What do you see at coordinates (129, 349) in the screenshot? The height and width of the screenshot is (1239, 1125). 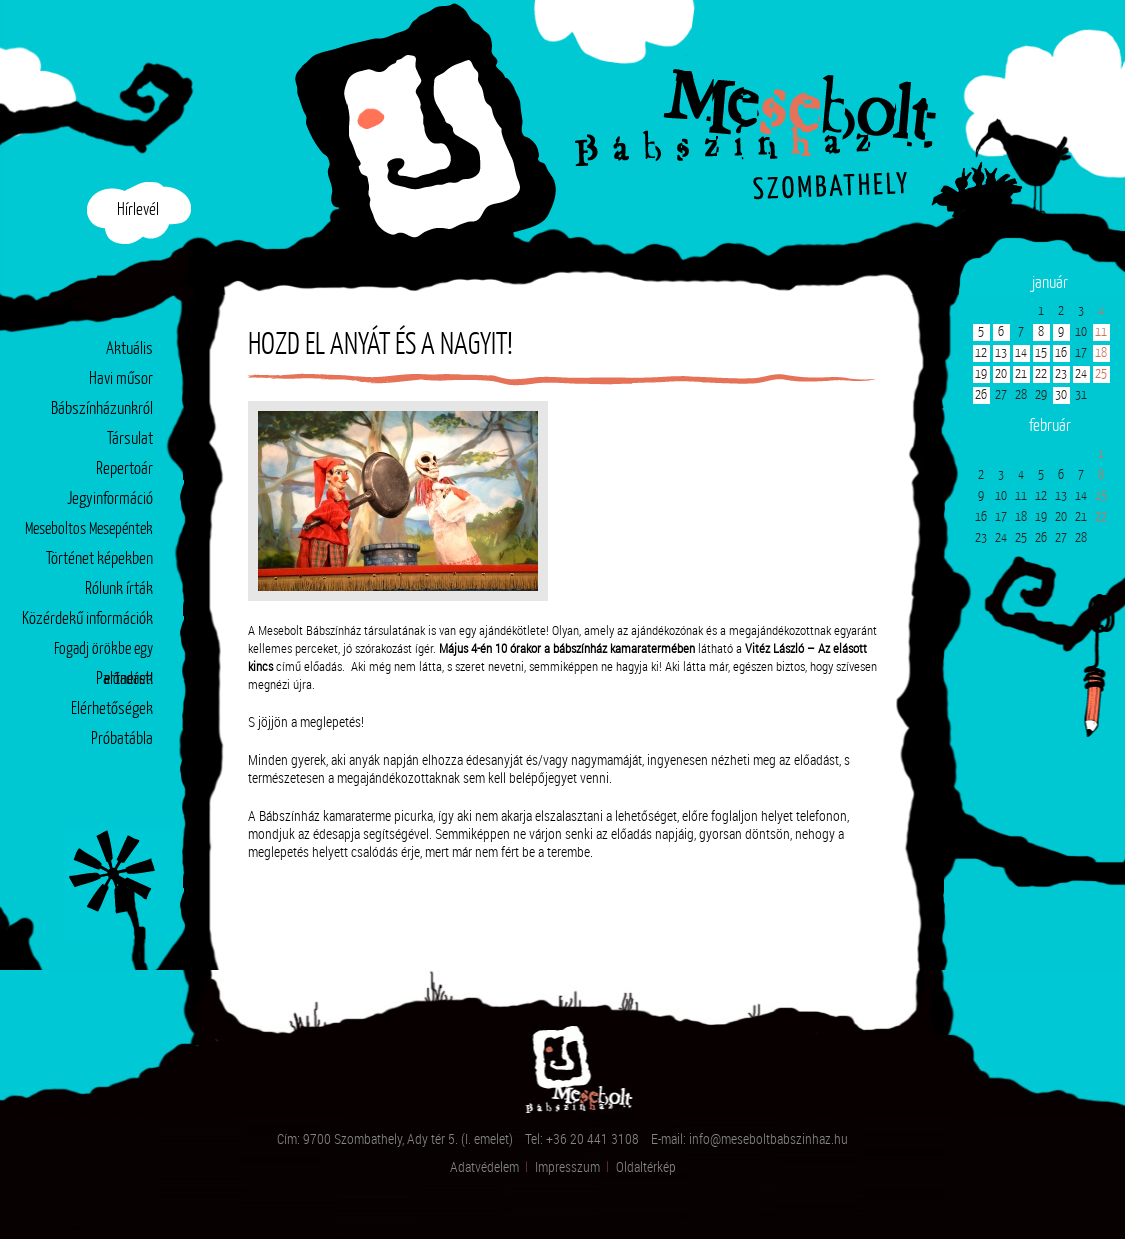 I see `Aktuális` at bounding box center [129, 349].